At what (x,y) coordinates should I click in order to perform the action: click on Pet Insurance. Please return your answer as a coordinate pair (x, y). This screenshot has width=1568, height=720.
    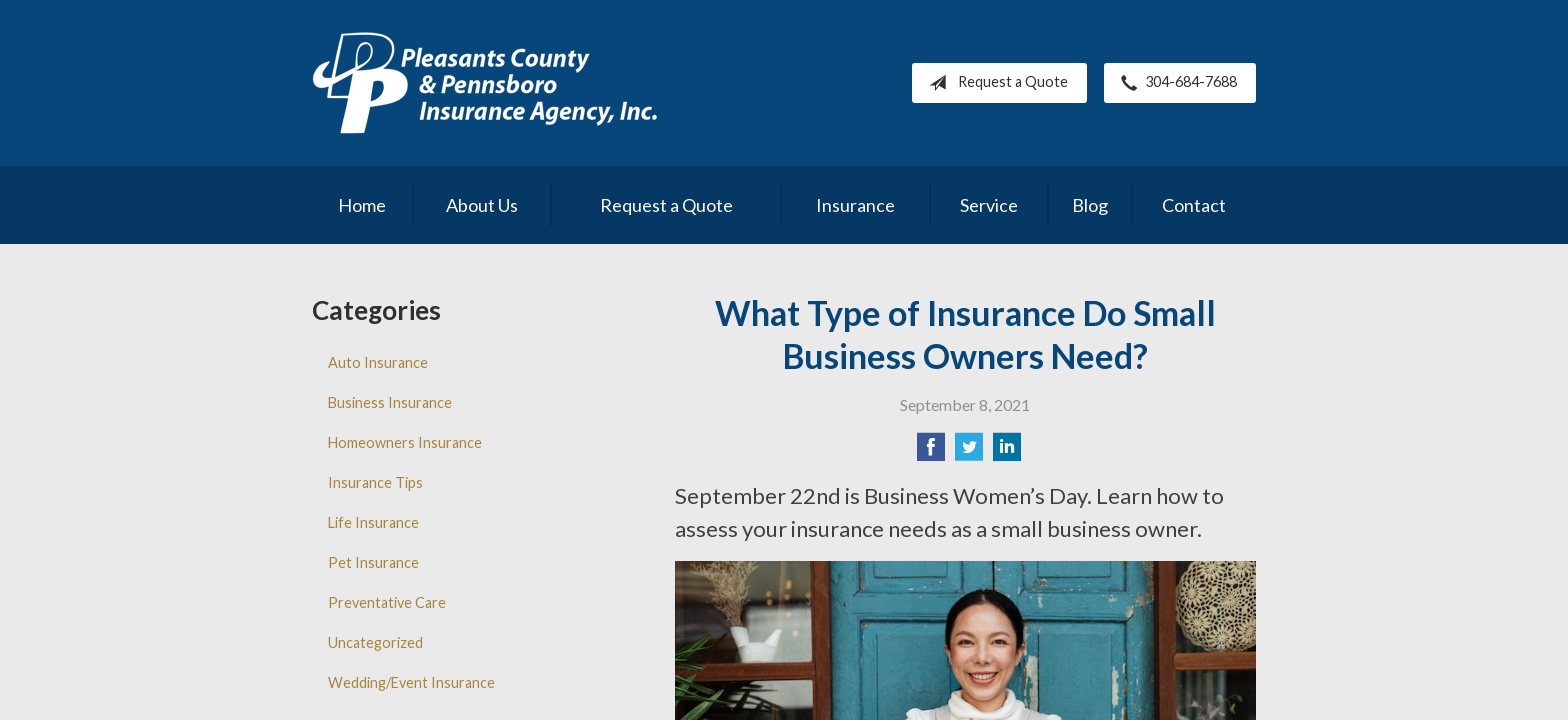
    Looking at the image, I should click on (373, 562).